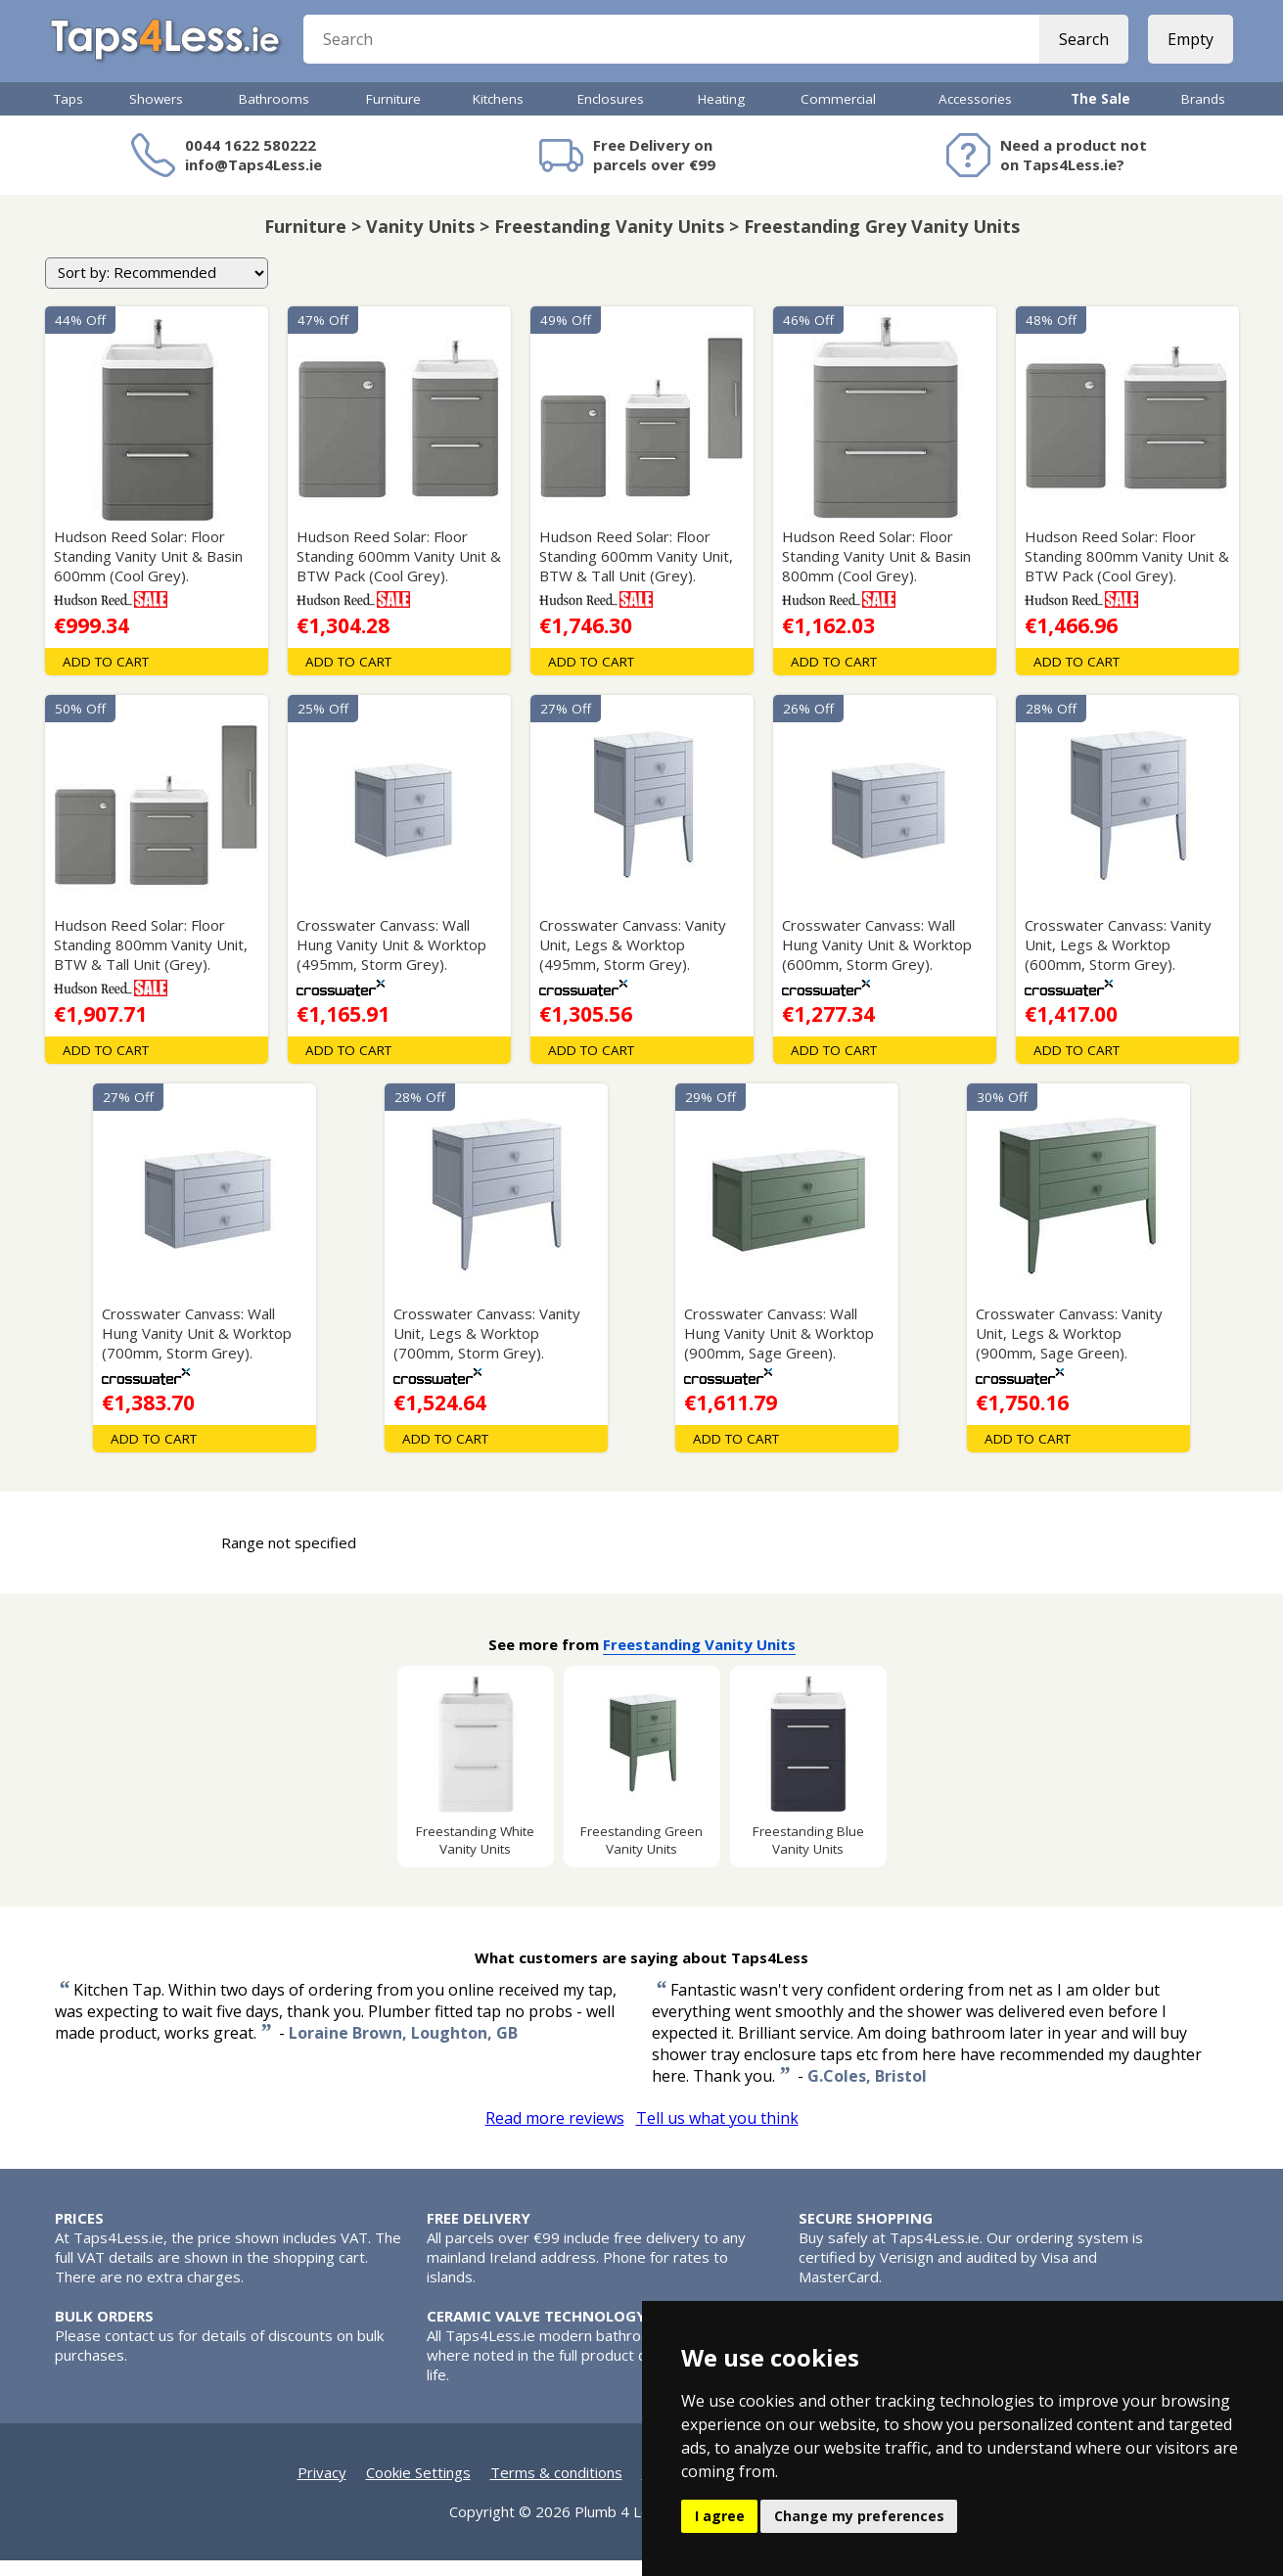  Describe the element at coordinates (393, 114) in the screenshot. I see `Furniture` at that location.